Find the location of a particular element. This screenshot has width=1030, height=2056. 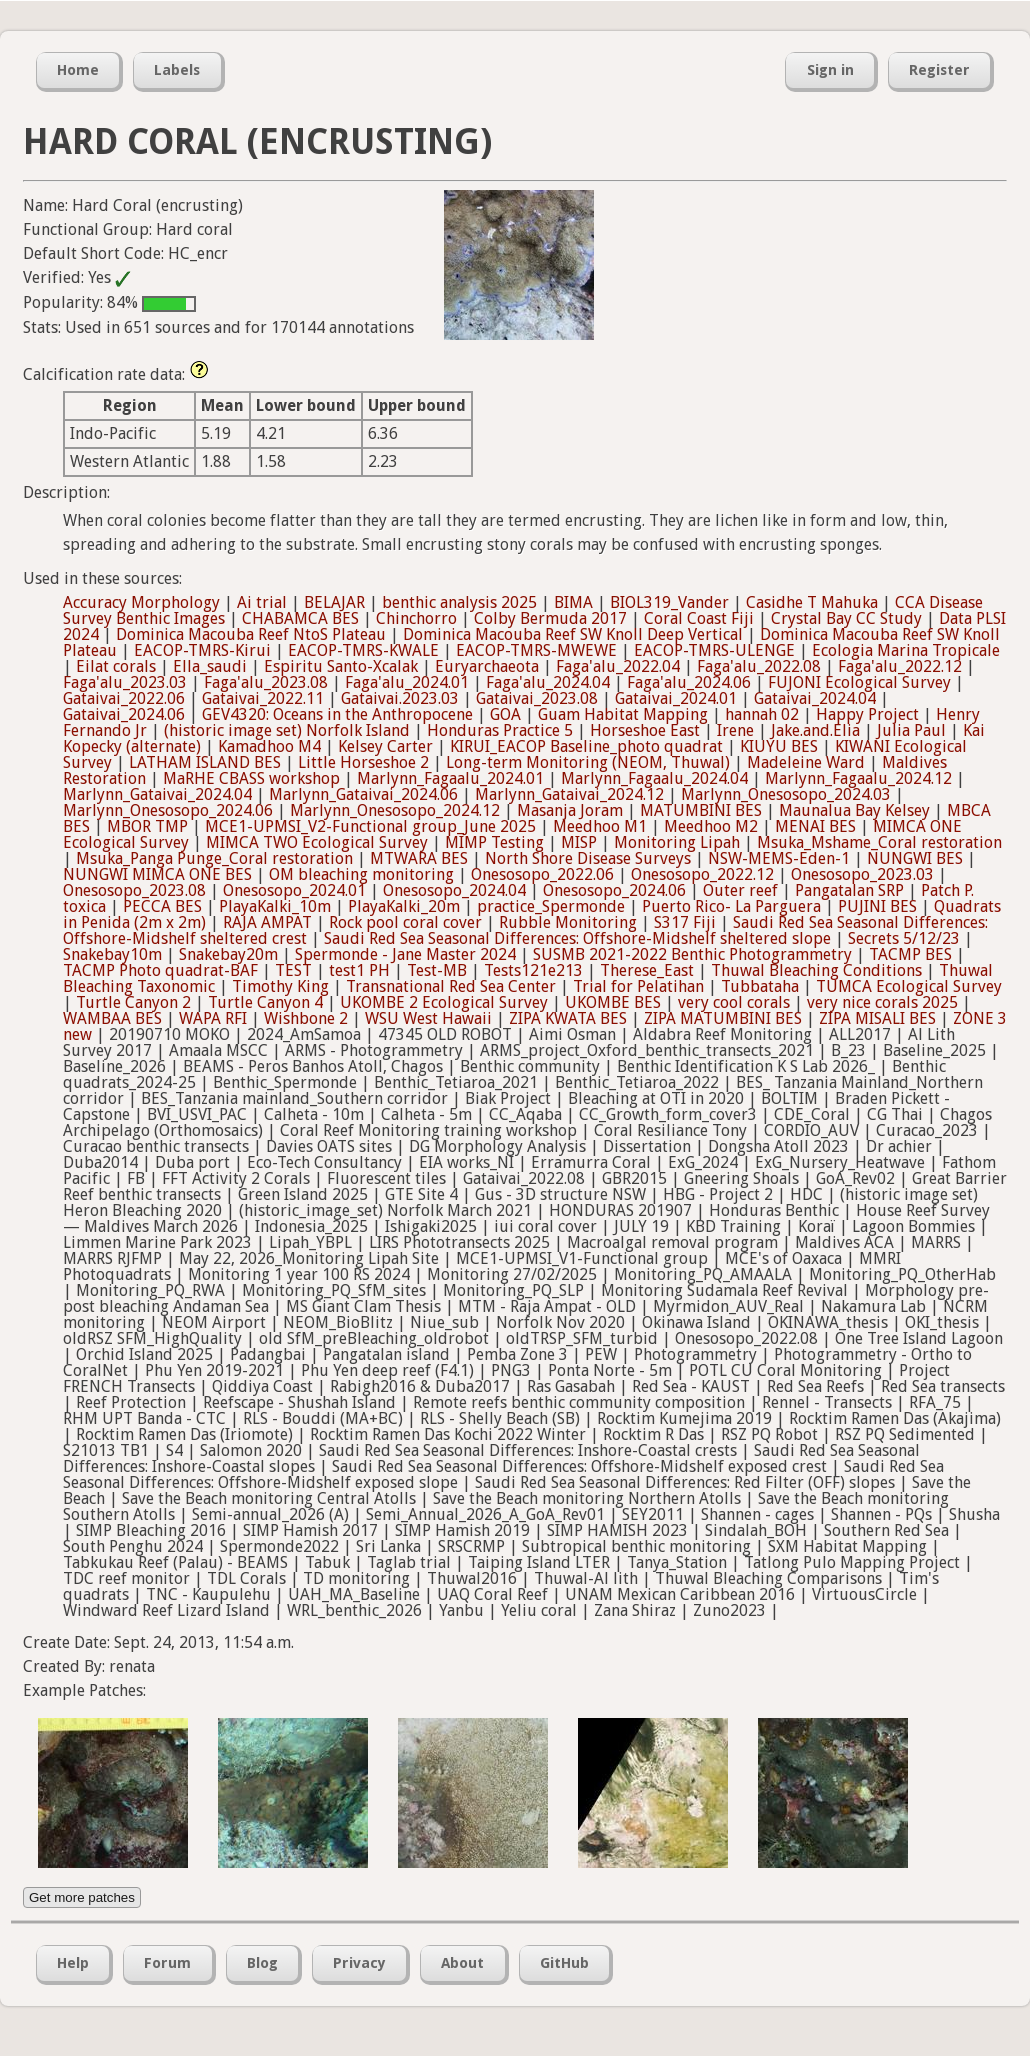

Gataivai_2024.01 is located at coordinates (676, 698).